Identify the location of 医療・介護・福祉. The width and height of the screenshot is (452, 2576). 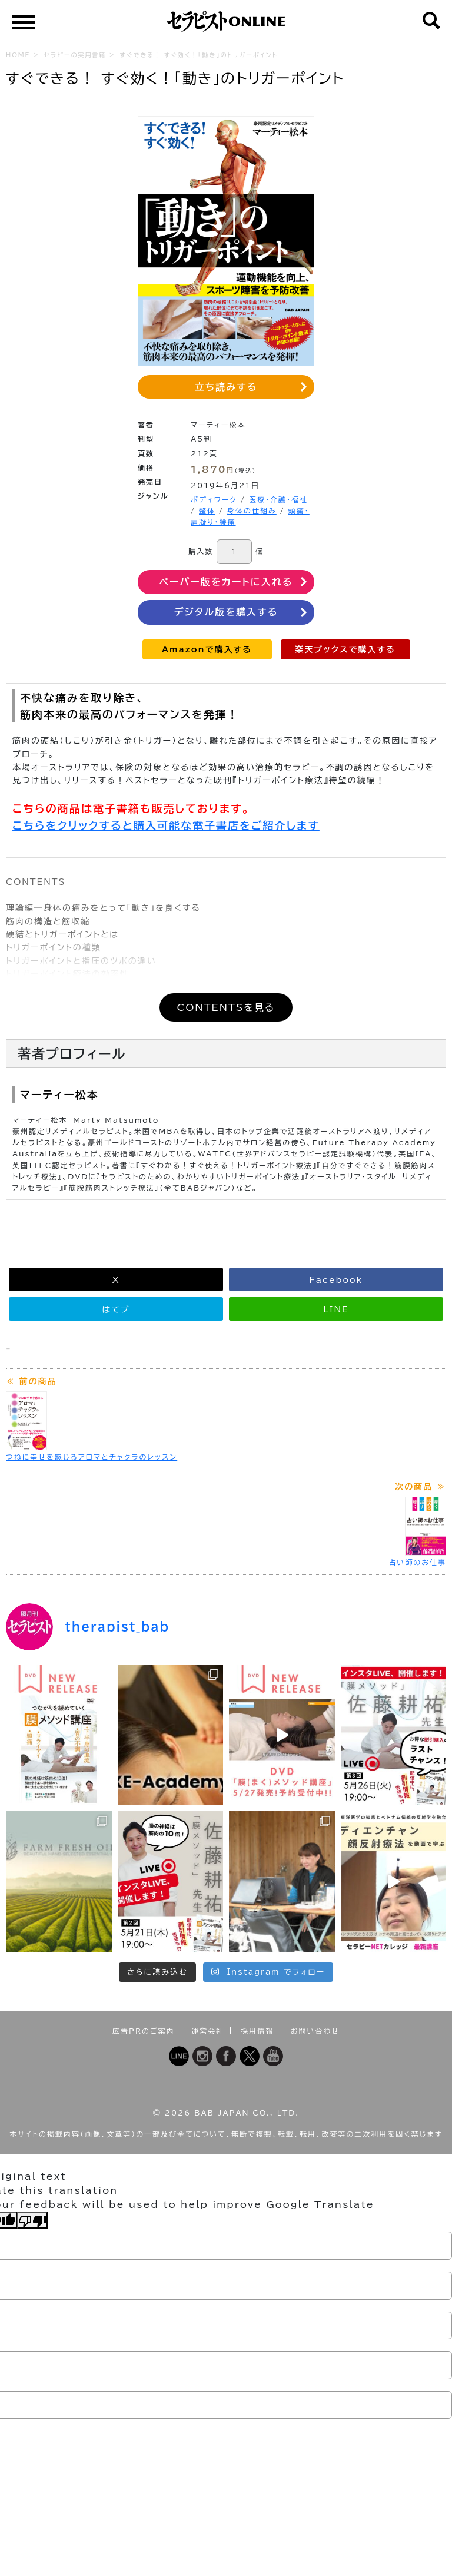
(278, 499).